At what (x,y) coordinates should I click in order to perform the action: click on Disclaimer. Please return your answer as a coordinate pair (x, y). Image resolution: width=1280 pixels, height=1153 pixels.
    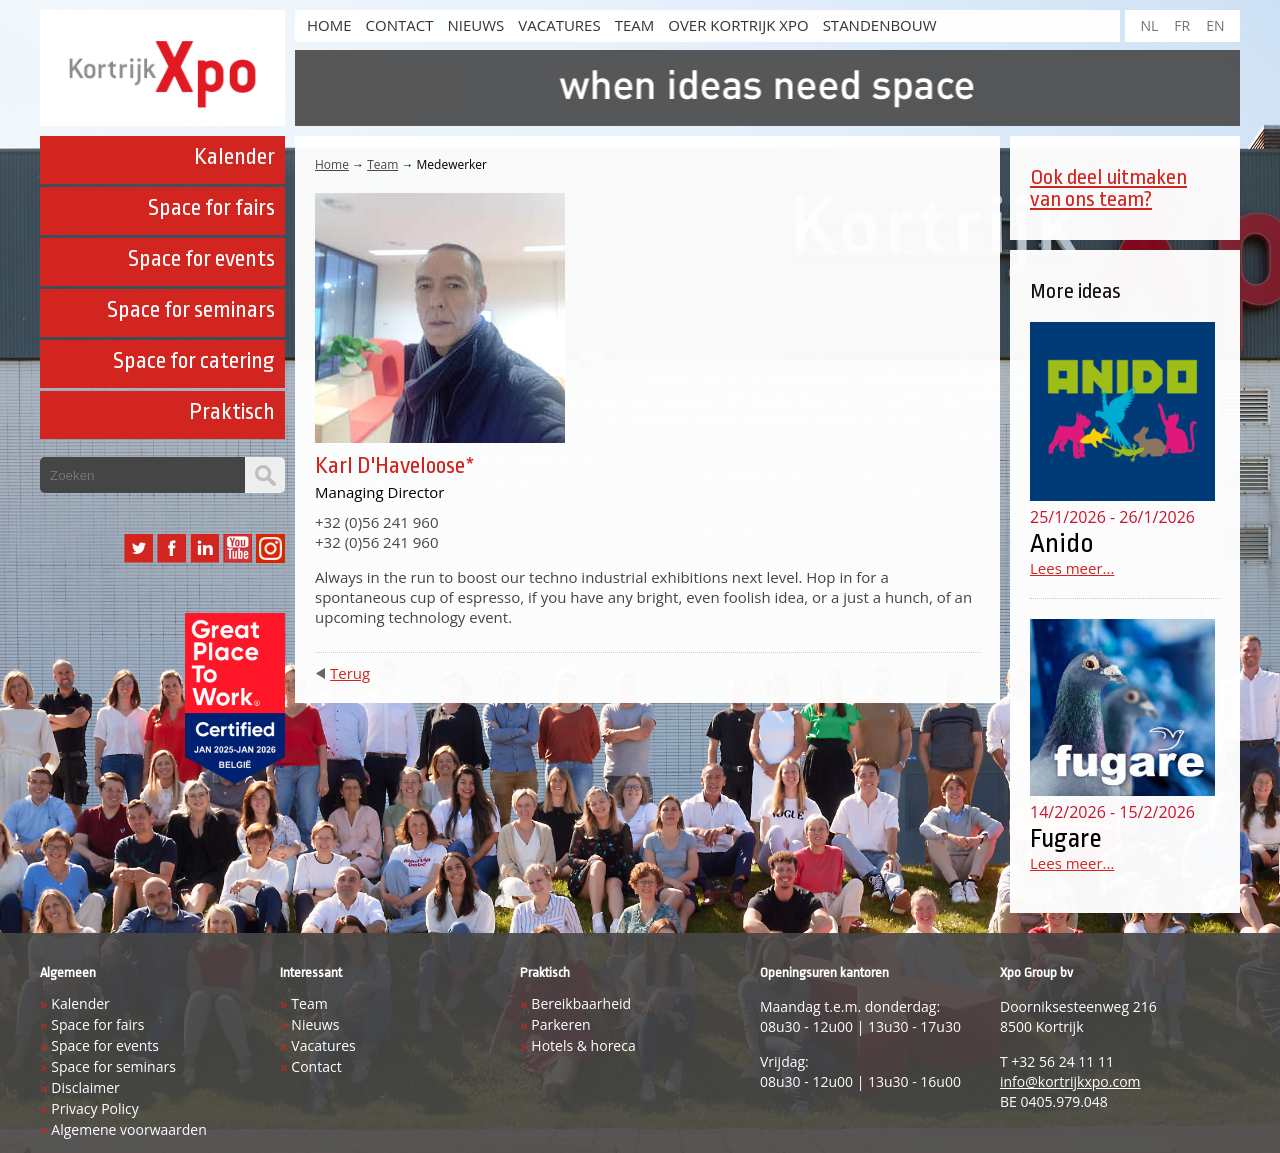
    Looking at the image, I should click on (85, 1087).